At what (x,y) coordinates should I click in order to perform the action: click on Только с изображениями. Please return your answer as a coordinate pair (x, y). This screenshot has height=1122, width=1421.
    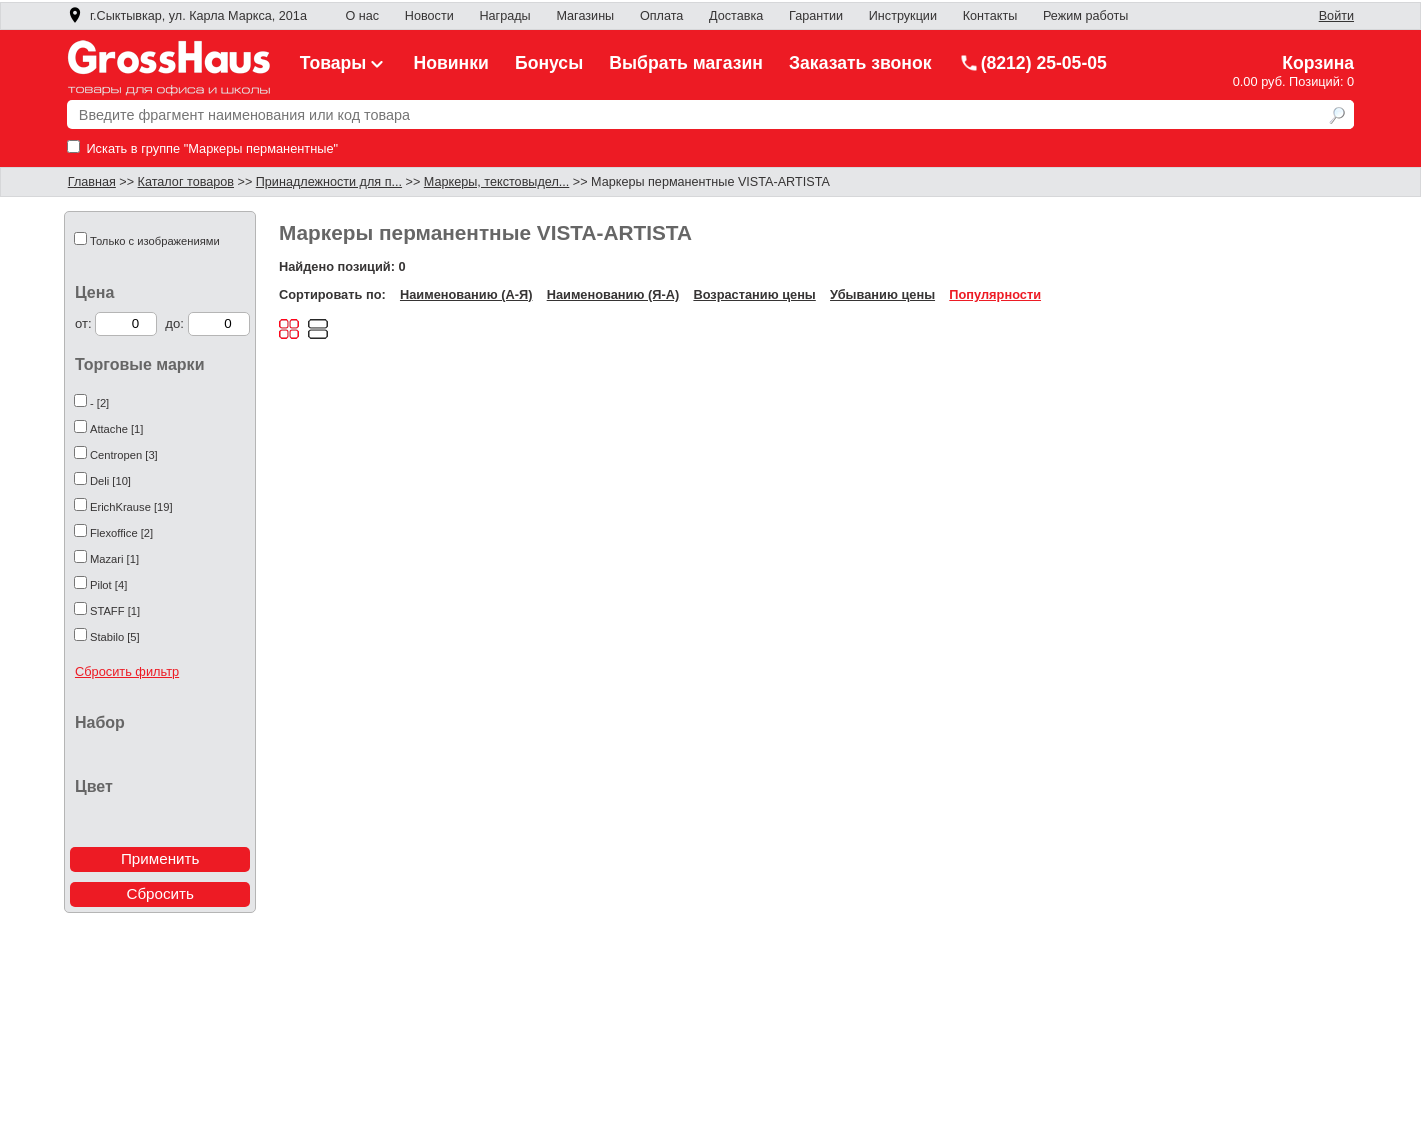
    Looking at the image, I should click on (155, 241).